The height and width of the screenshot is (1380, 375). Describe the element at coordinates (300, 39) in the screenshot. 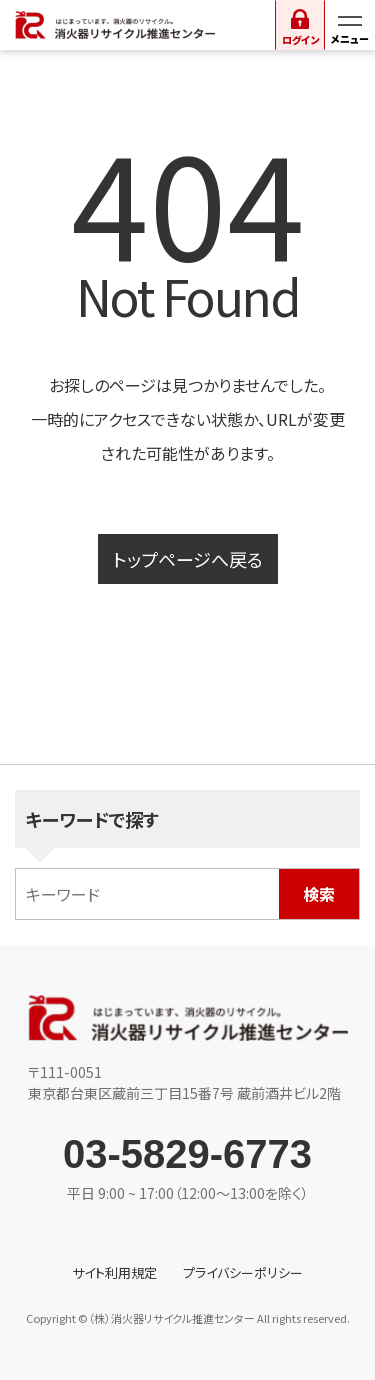

I see `ログイン` at that location.